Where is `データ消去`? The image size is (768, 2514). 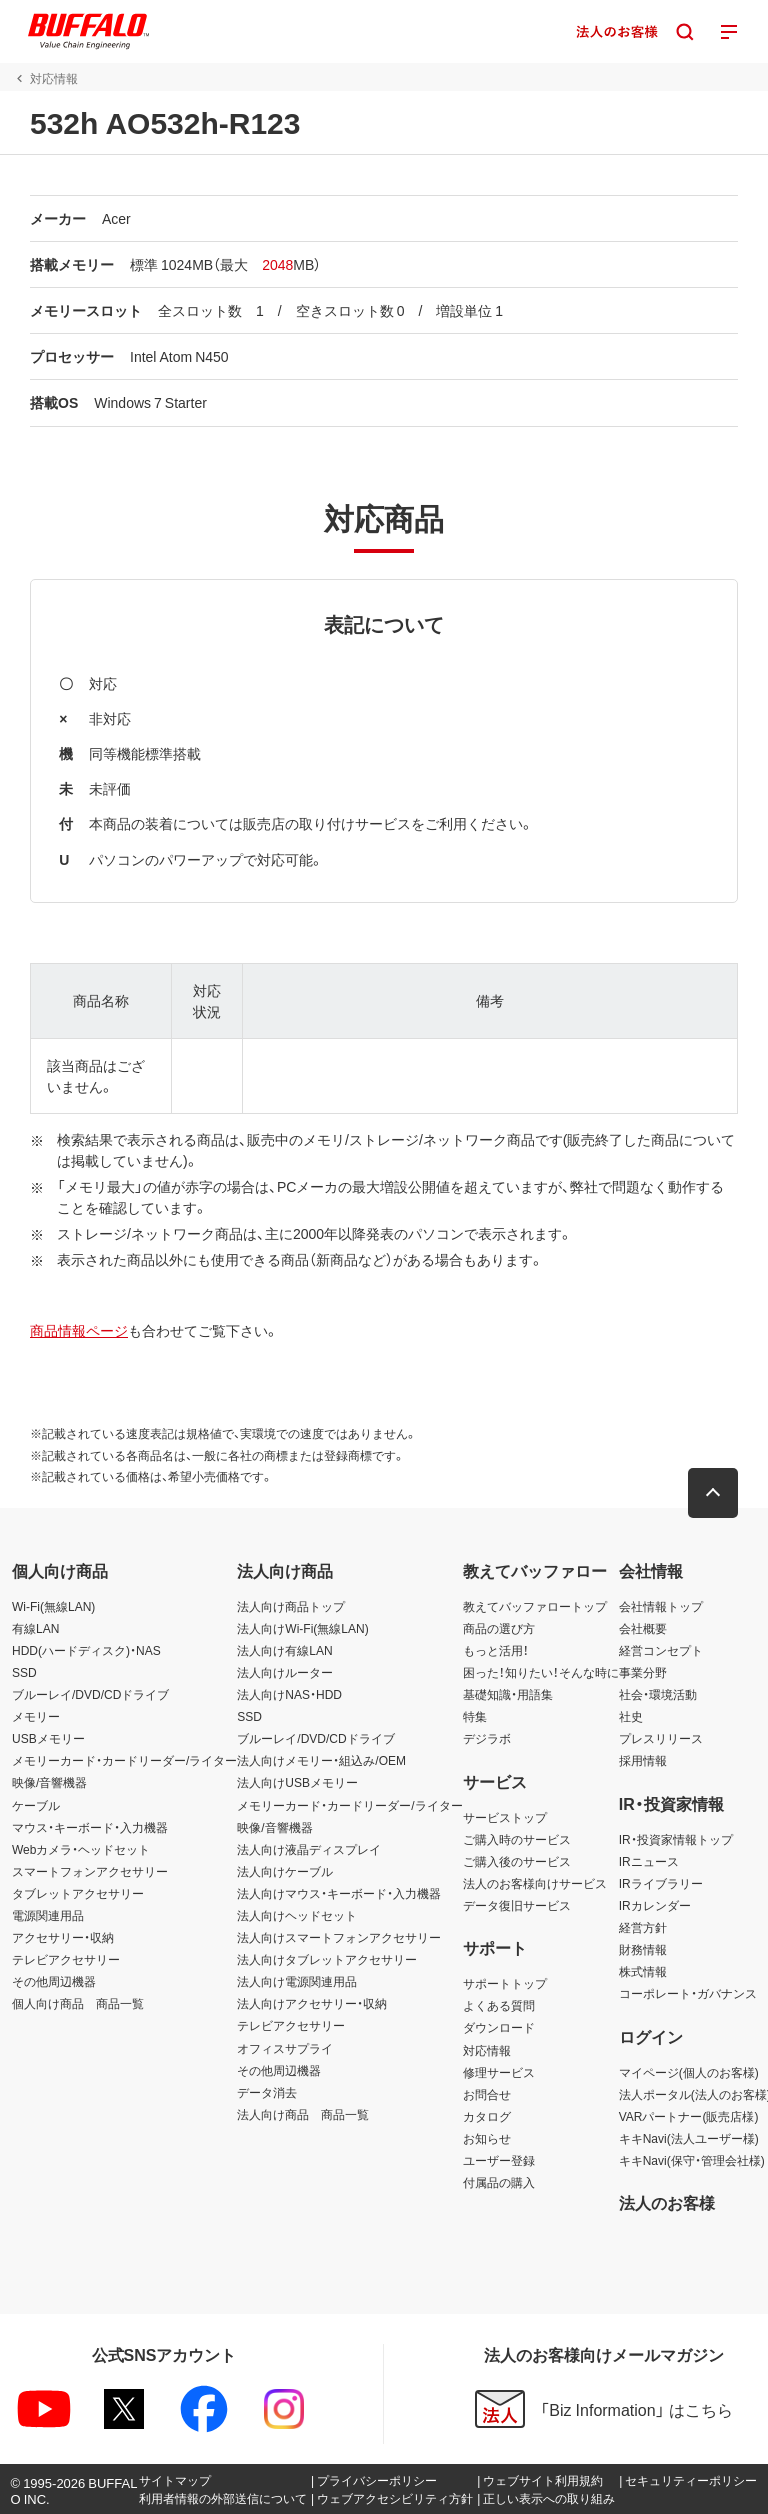 データ消去 is located at coordinates (267, 2092).